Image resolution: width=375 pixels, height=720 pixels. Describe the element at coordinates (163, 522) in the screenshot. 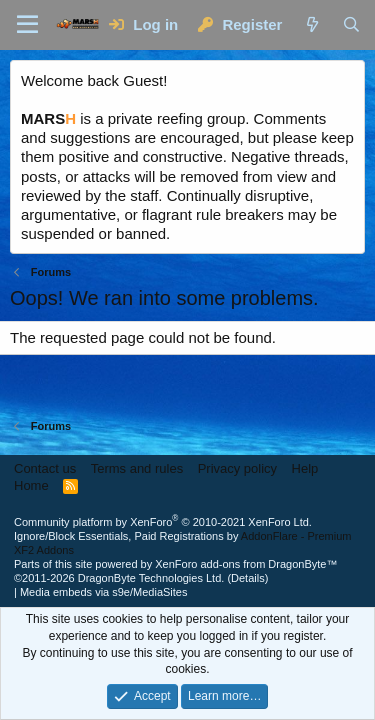

I see `Community platform by XenForo` at that location.